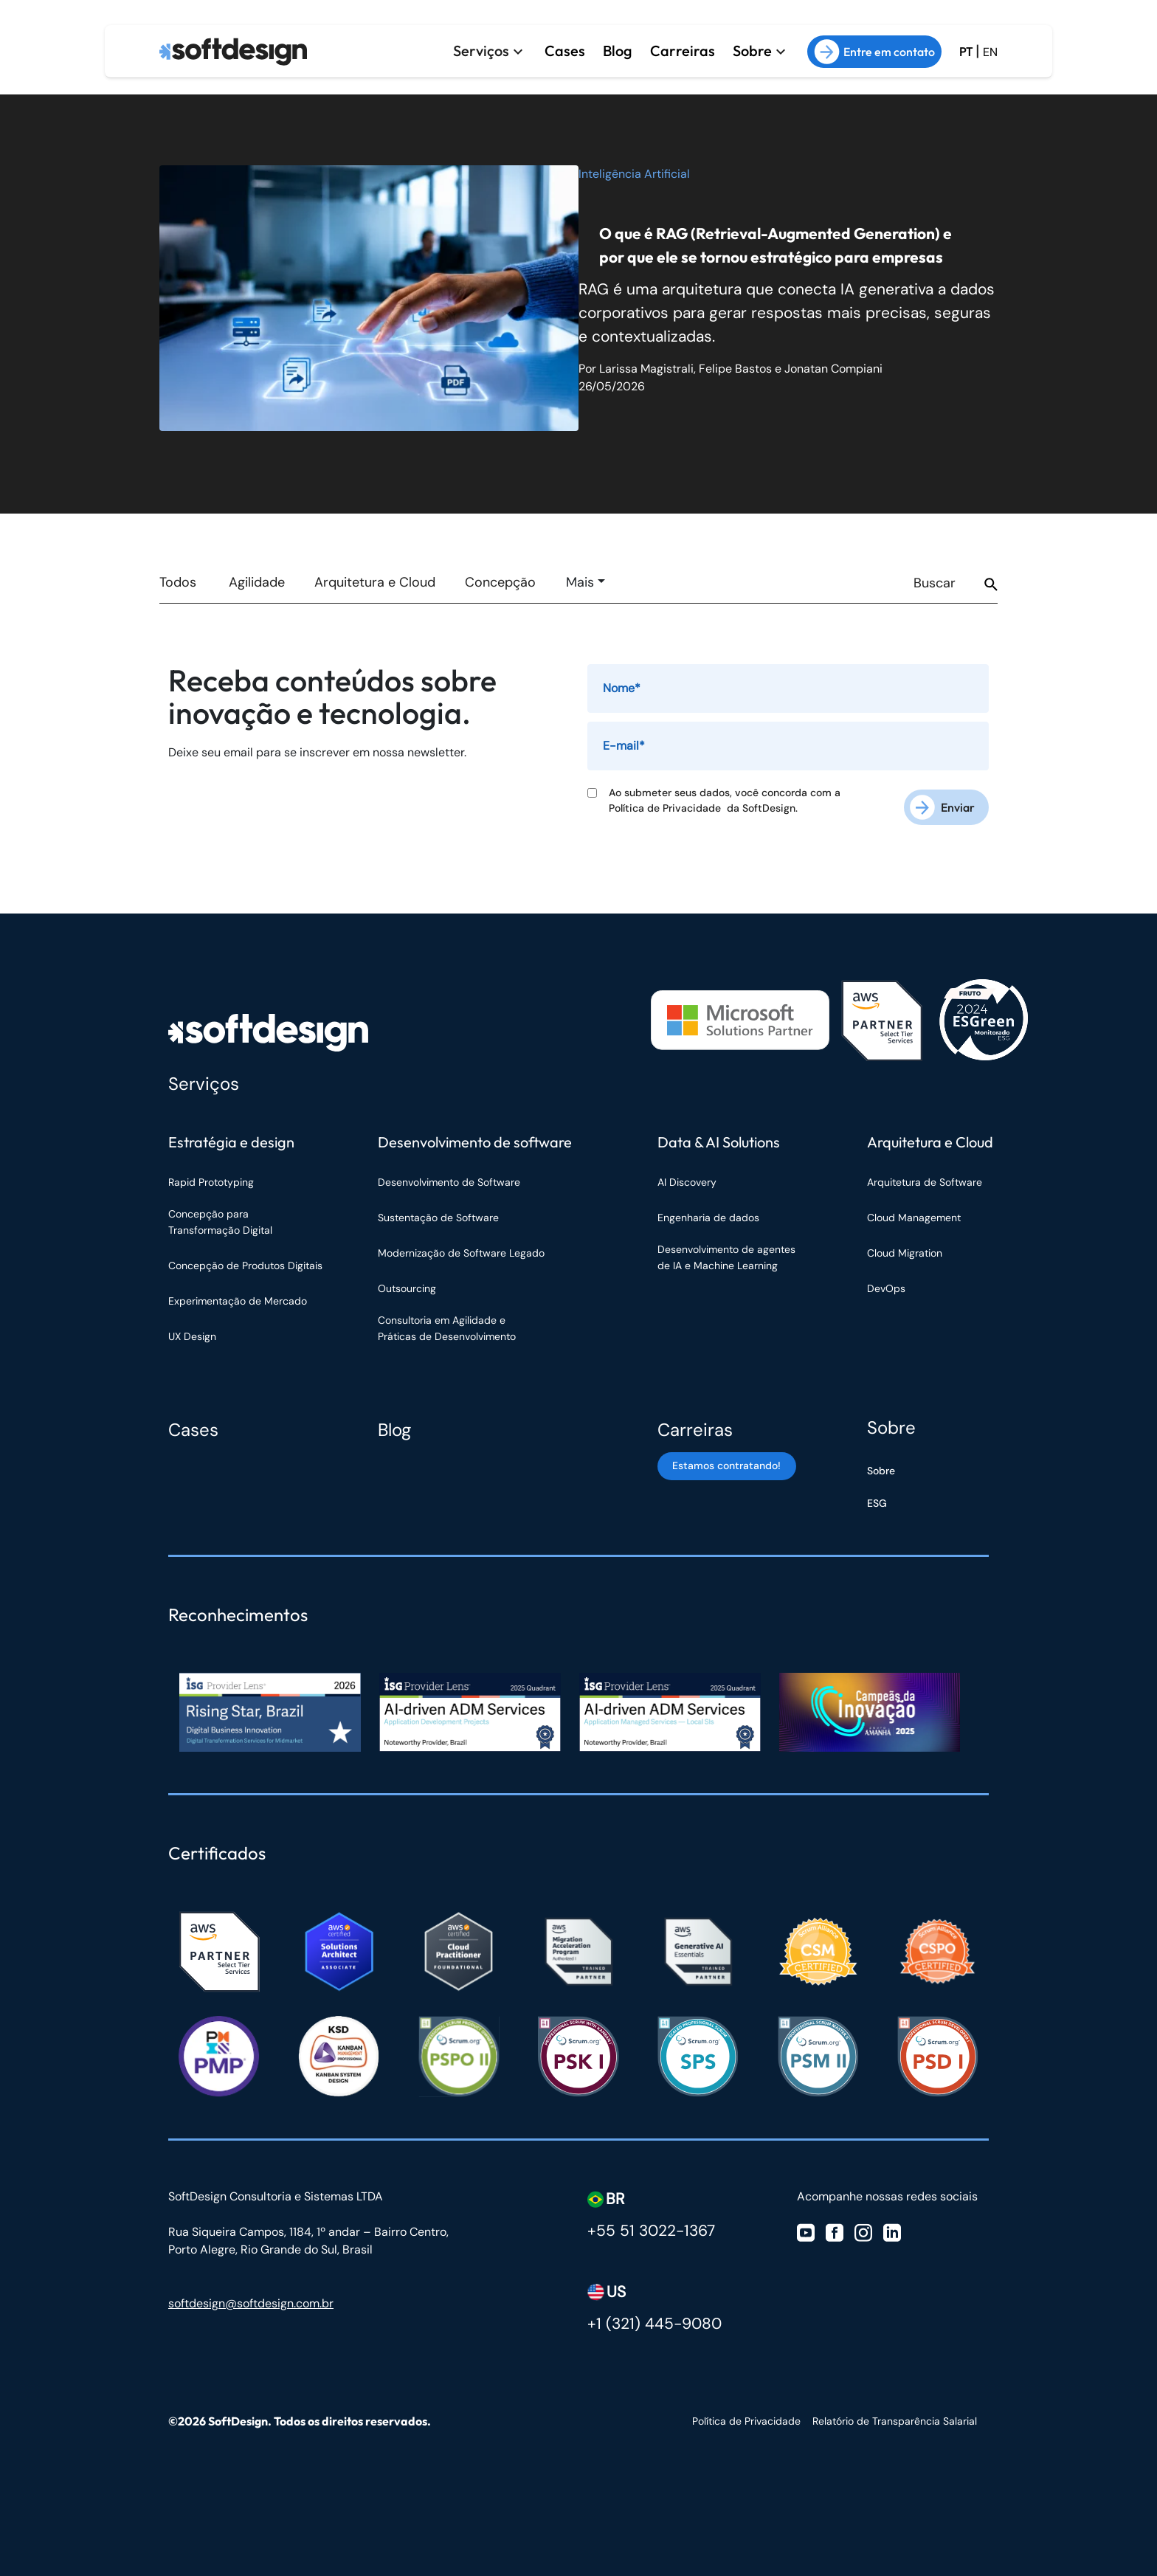 Image resolution: width=1157 pixels, height=2576 pixels. Describe the element at coordinates (233, 49) in the screenshot. I see `[Ir para a página inicial]` at that location.